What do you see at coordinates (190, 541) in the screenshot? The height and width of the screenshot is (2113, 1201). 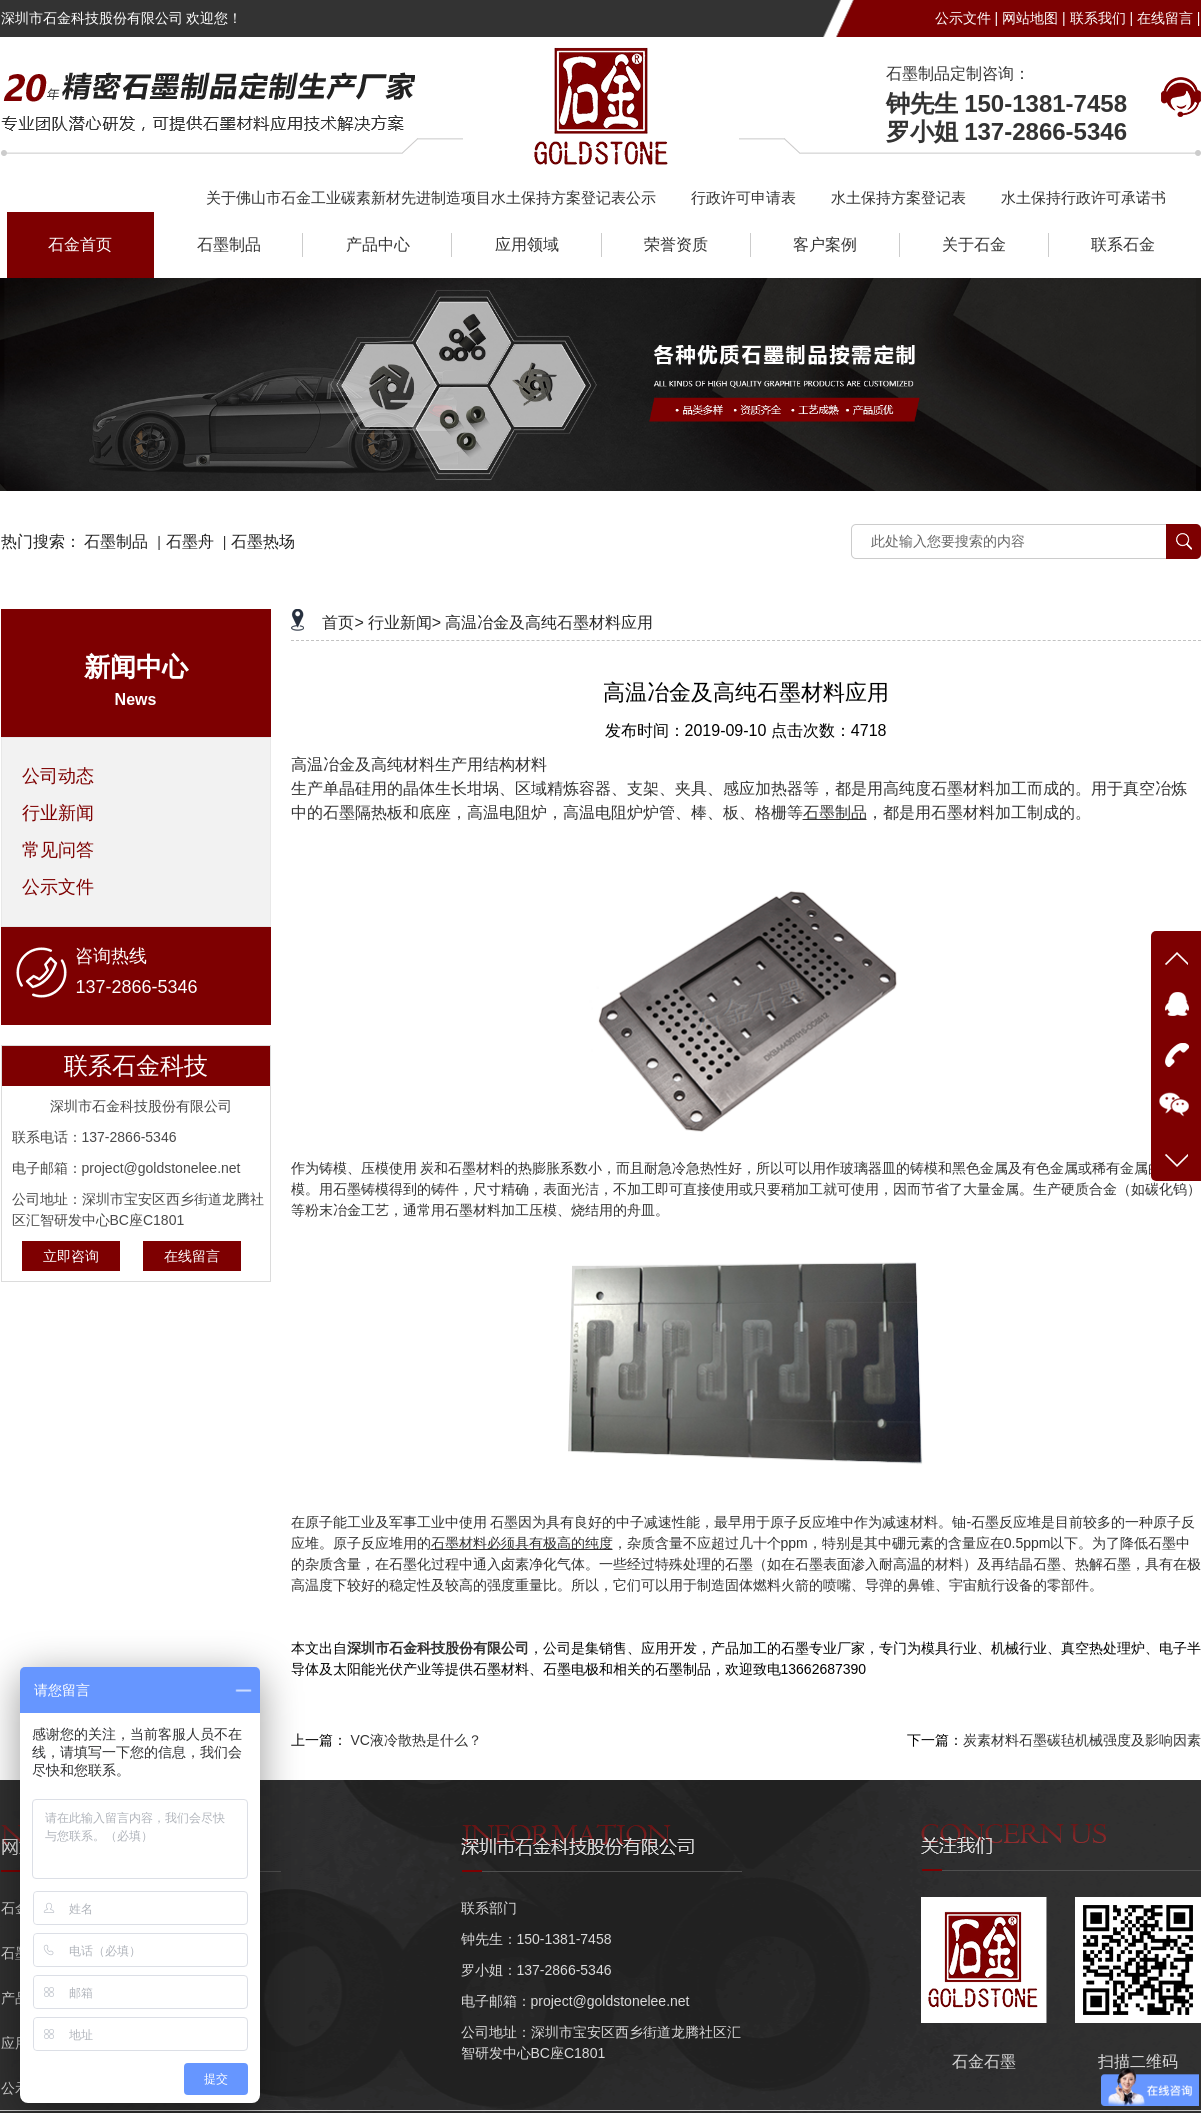 I see `石墨舟` at bounding box center [190, 541].